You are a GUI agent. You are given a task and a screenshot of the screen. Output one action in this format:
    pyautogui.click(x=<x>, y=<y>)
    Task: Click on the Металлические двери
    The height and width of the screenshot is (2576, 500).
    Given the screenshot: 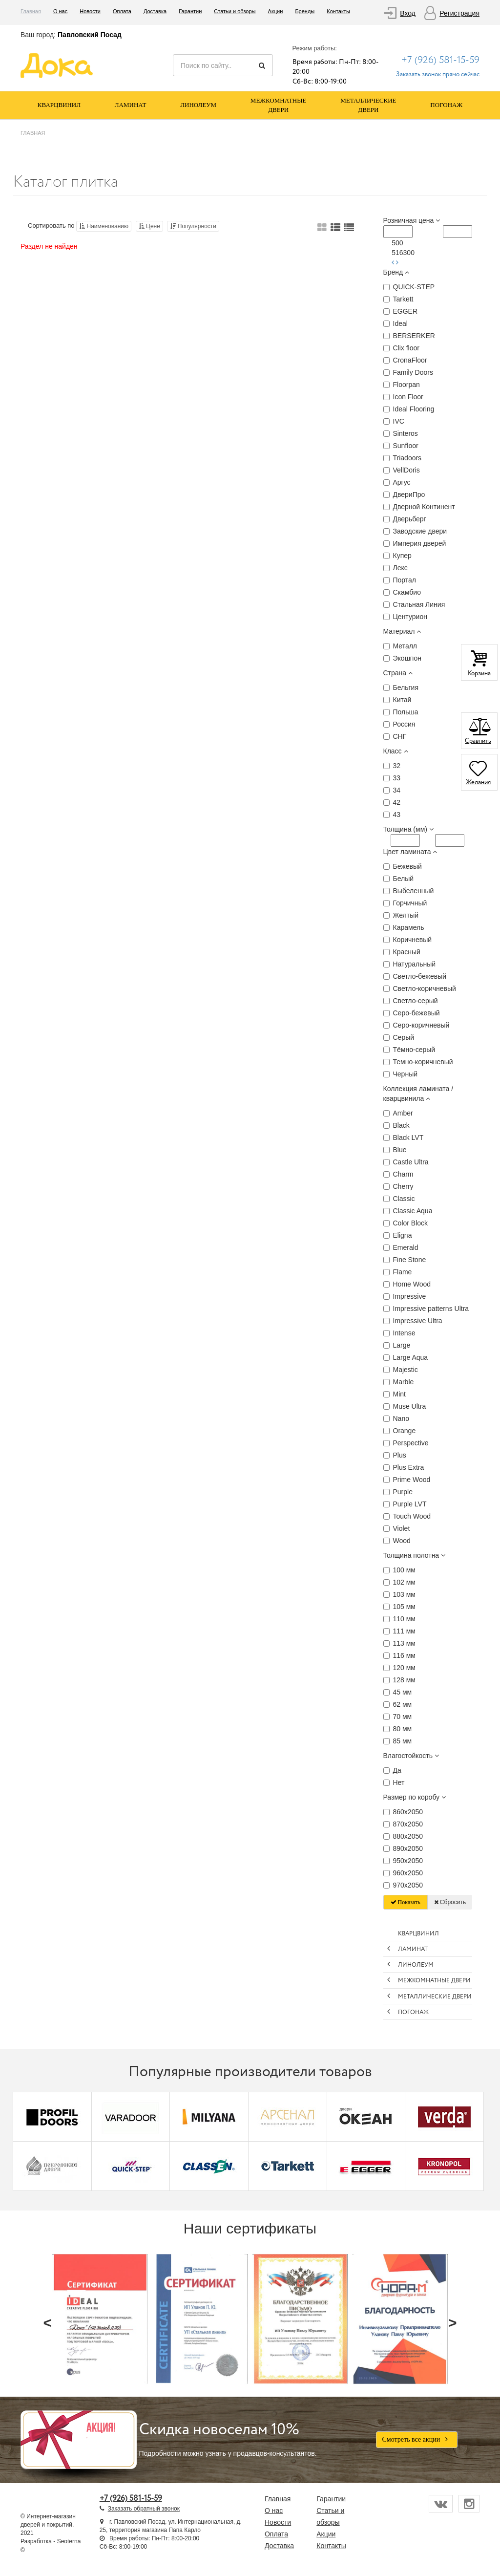 What is the action you would take?
    pyautogui.click(x=368, y=105)
    